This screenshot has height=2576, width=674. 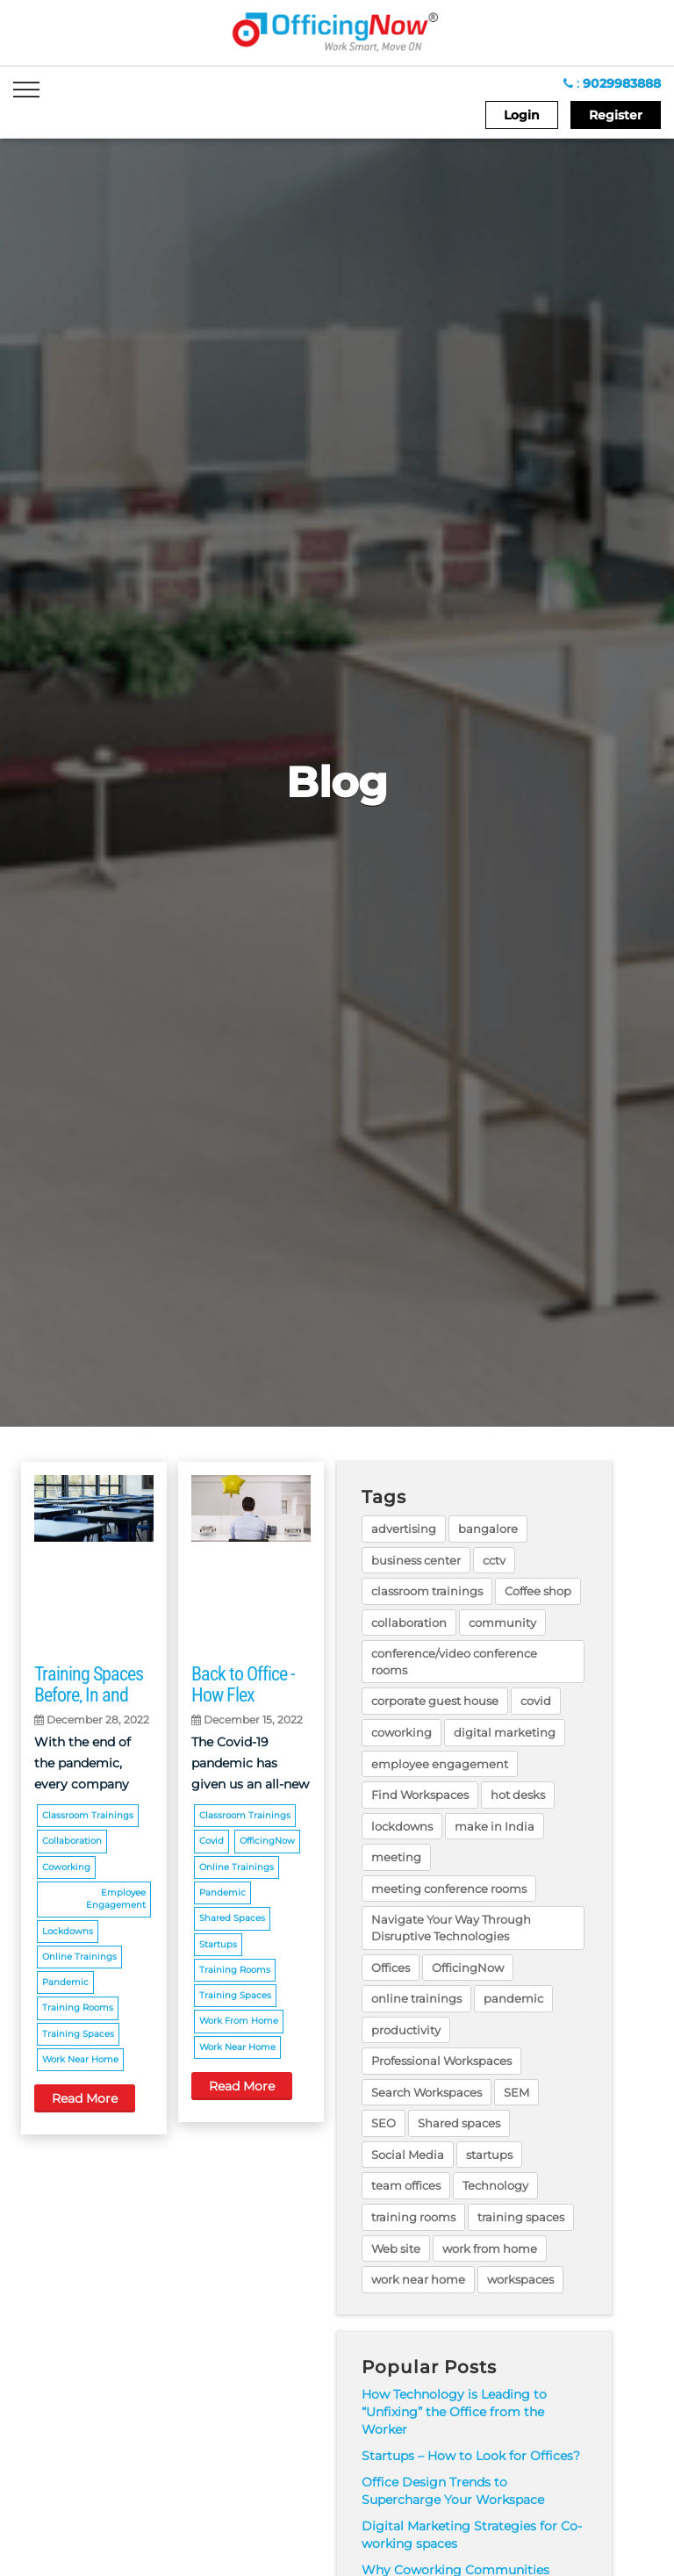 I want to click on Read More, so click(x=85, y=2098).